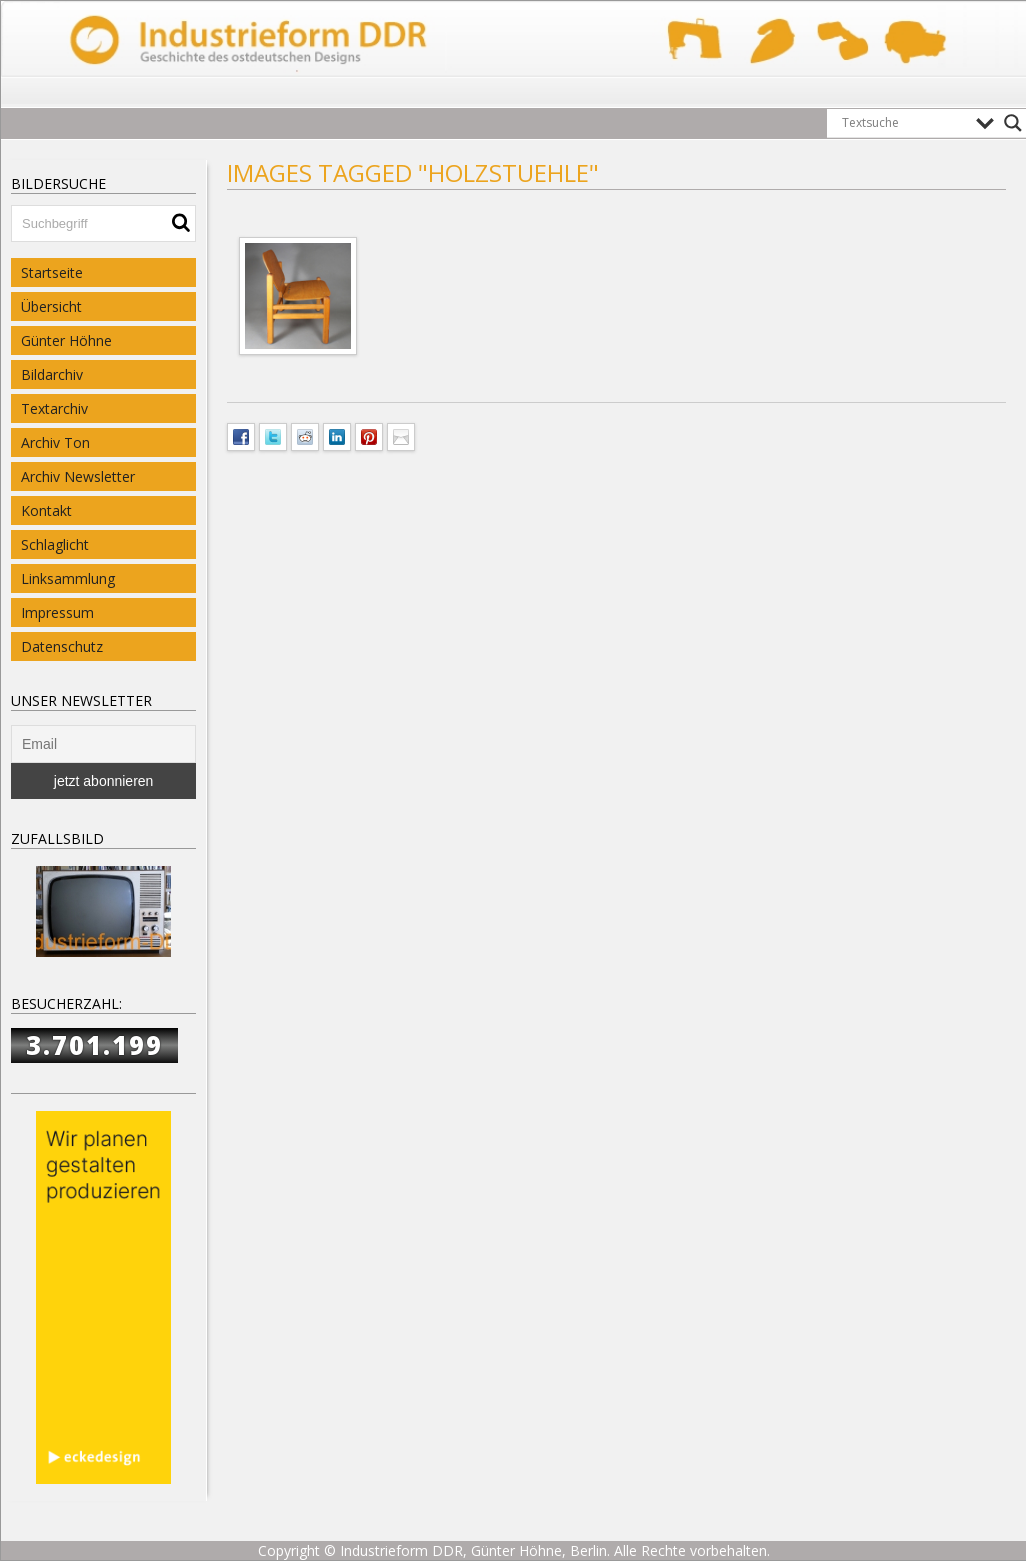 The height and width of the screenshot is (1561, 1026). Describe the element at coordinates (904, 123) in the screenshot. I see `[Search input]` at that location.